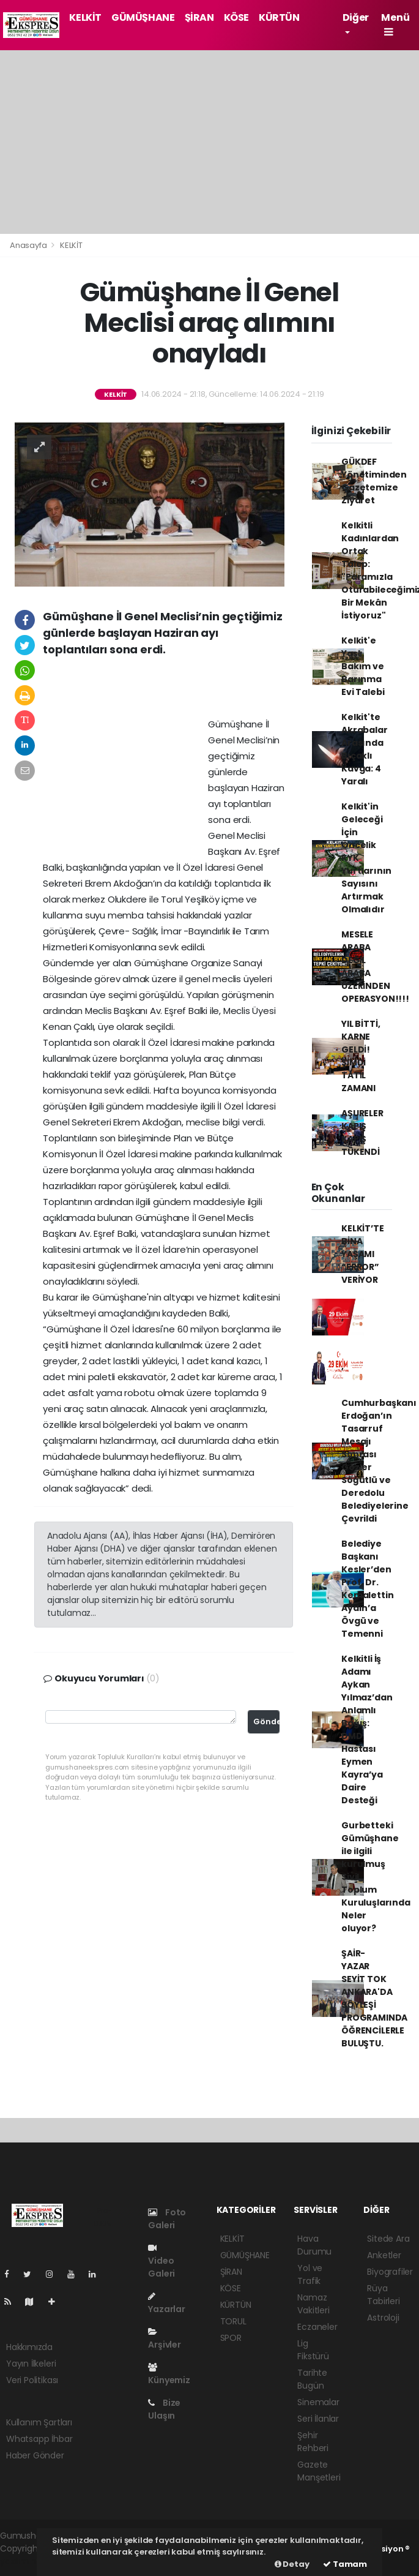 Image resolution: width=419 pixels, height=2576 pixels. Describe the element at coordinates (312, 2379) in the screenshot. I see `Tarihte Bugün` at that location.